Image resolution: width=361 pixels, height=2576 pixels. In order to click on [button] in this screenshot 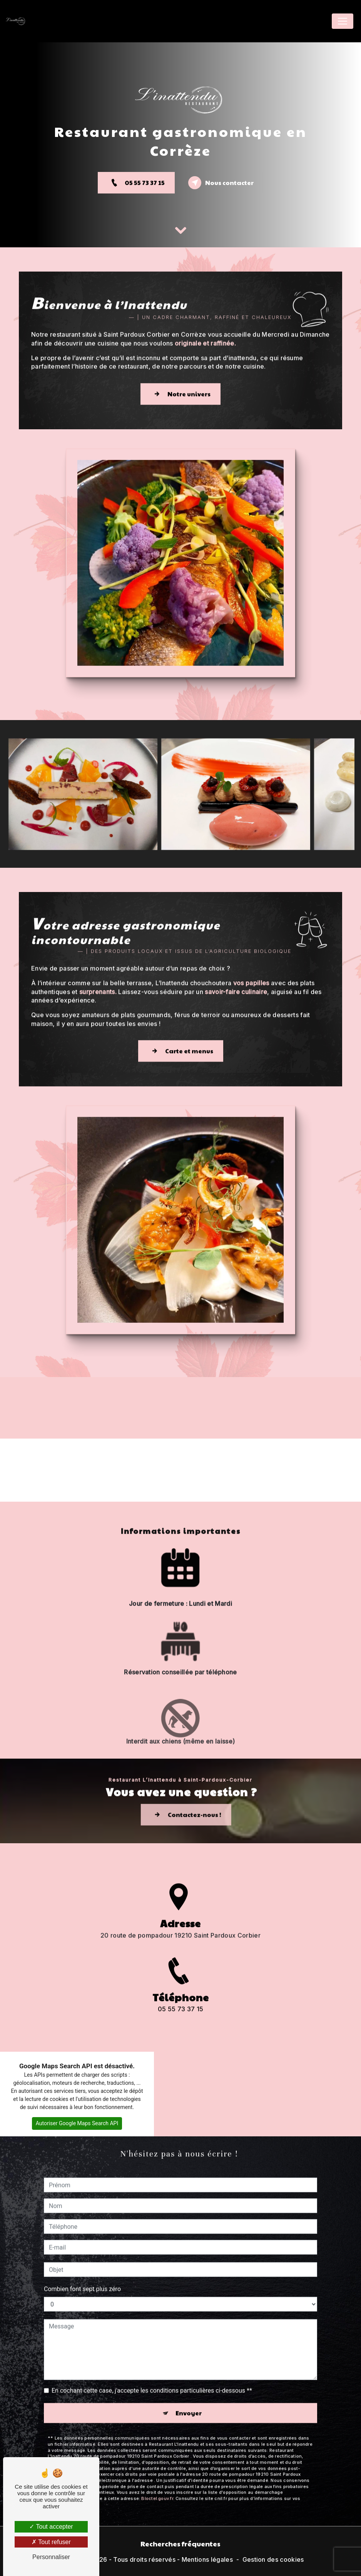, I will do `click(6, 1502)`.